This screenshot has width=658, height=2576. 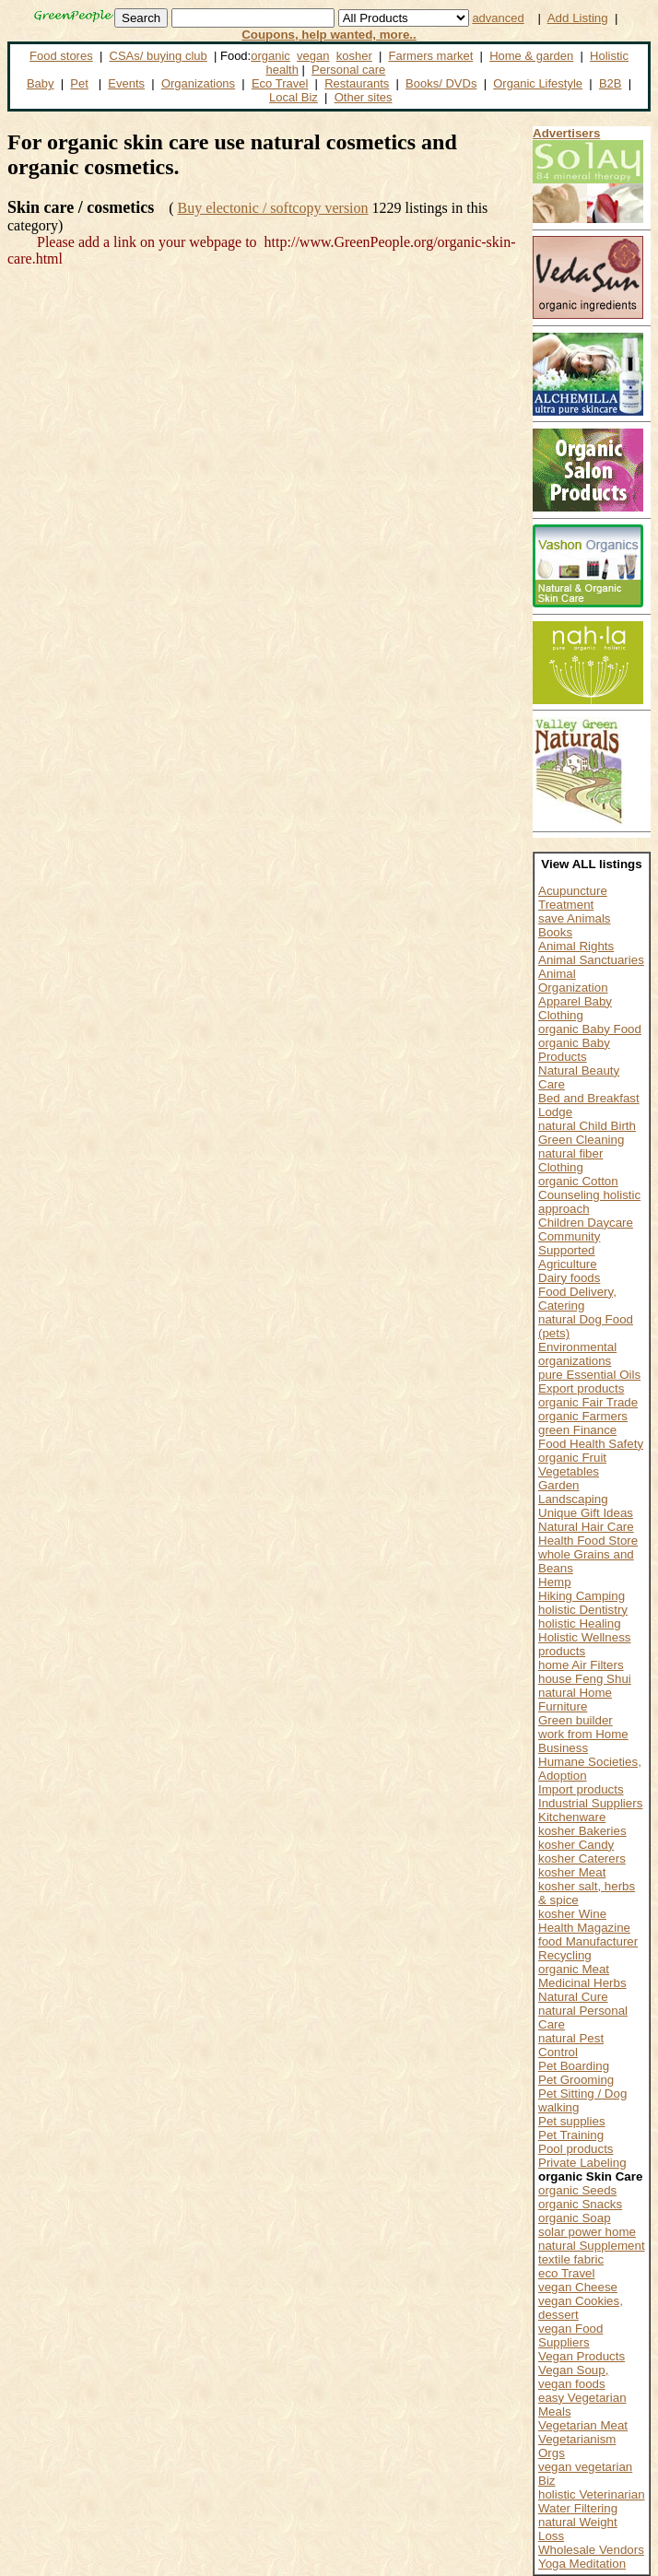 I want to click on vegan Food Suppliers, so click(x=570, y=2335).